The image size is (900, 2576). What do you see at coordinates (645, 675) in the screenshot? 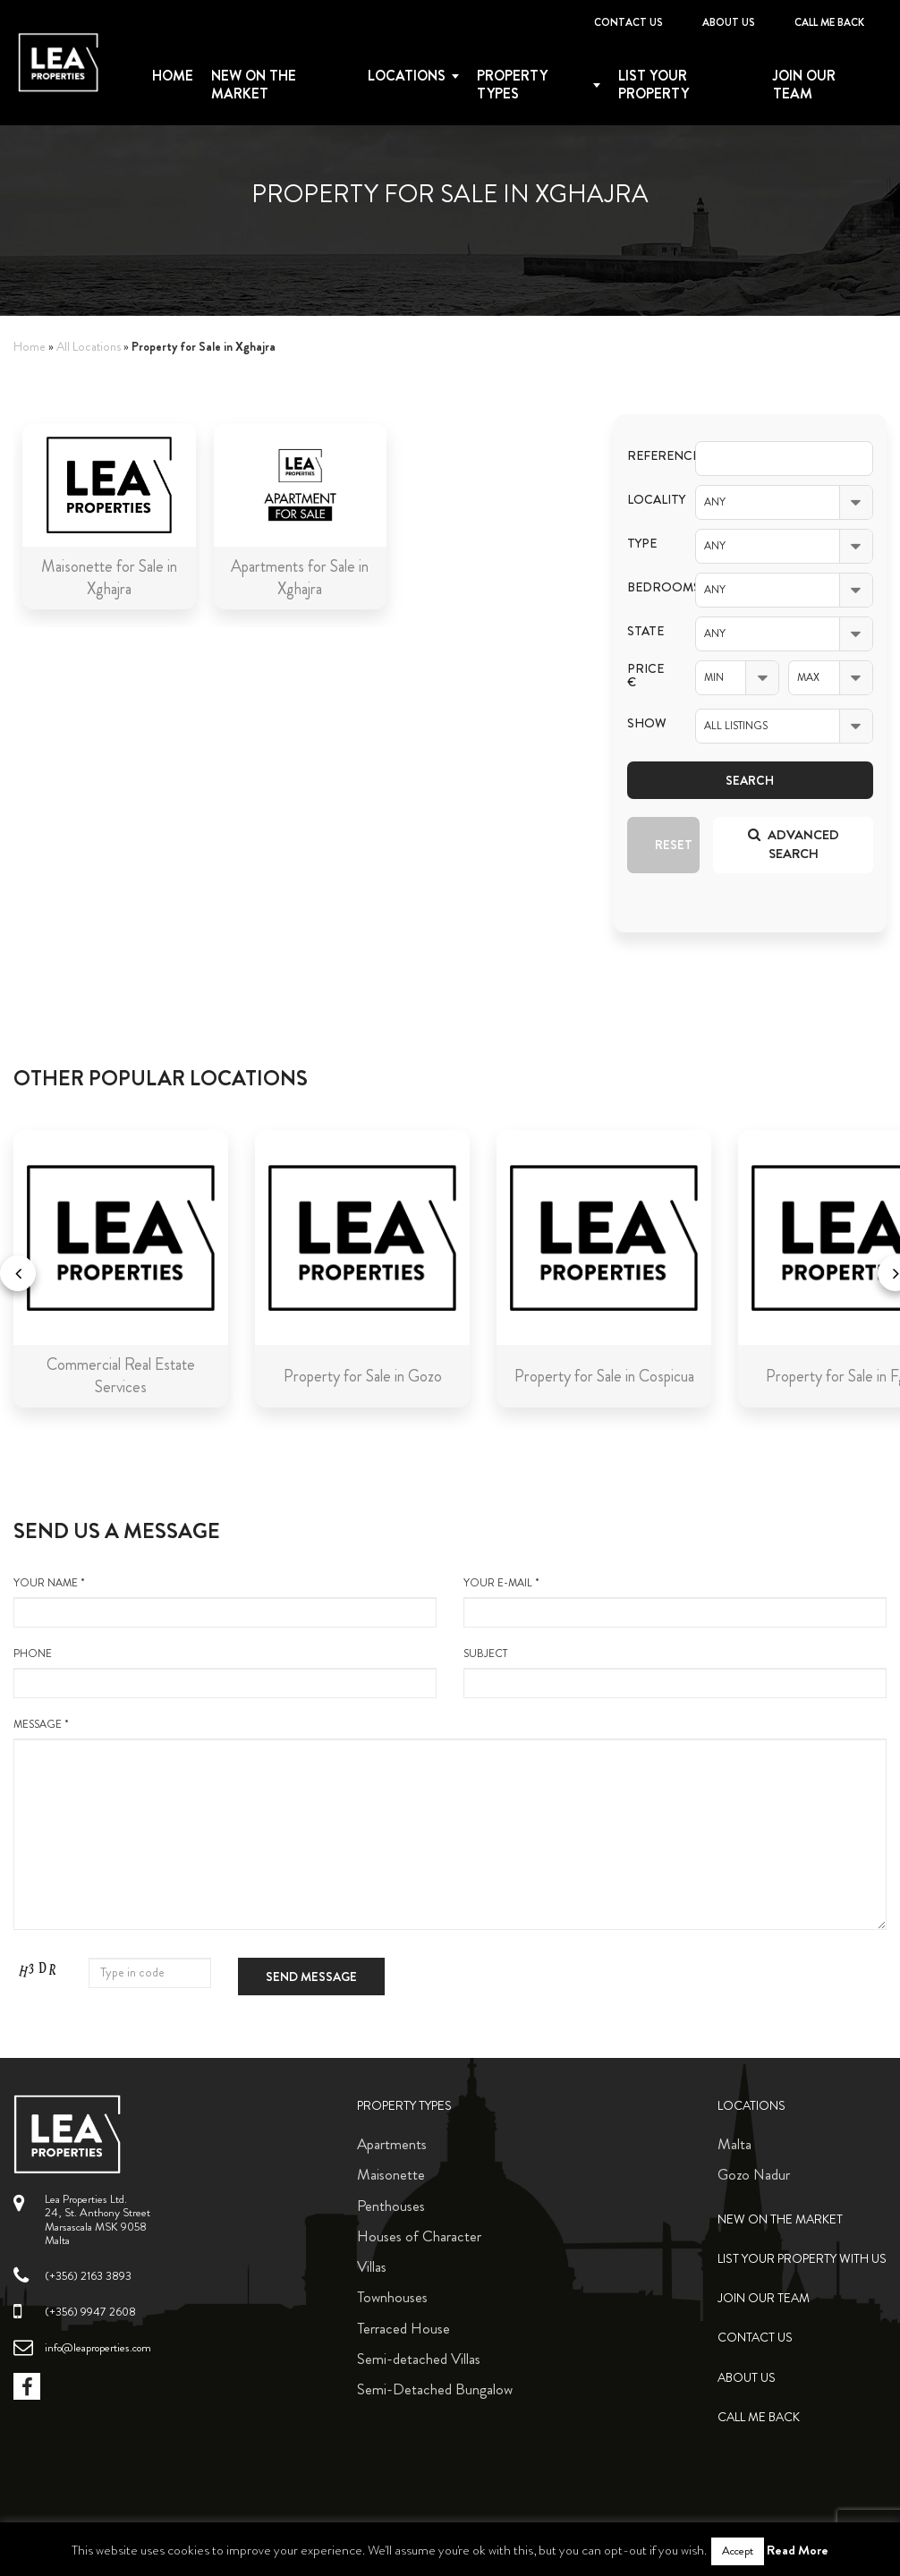
I see `Price €` at bounding box center [645, 675].